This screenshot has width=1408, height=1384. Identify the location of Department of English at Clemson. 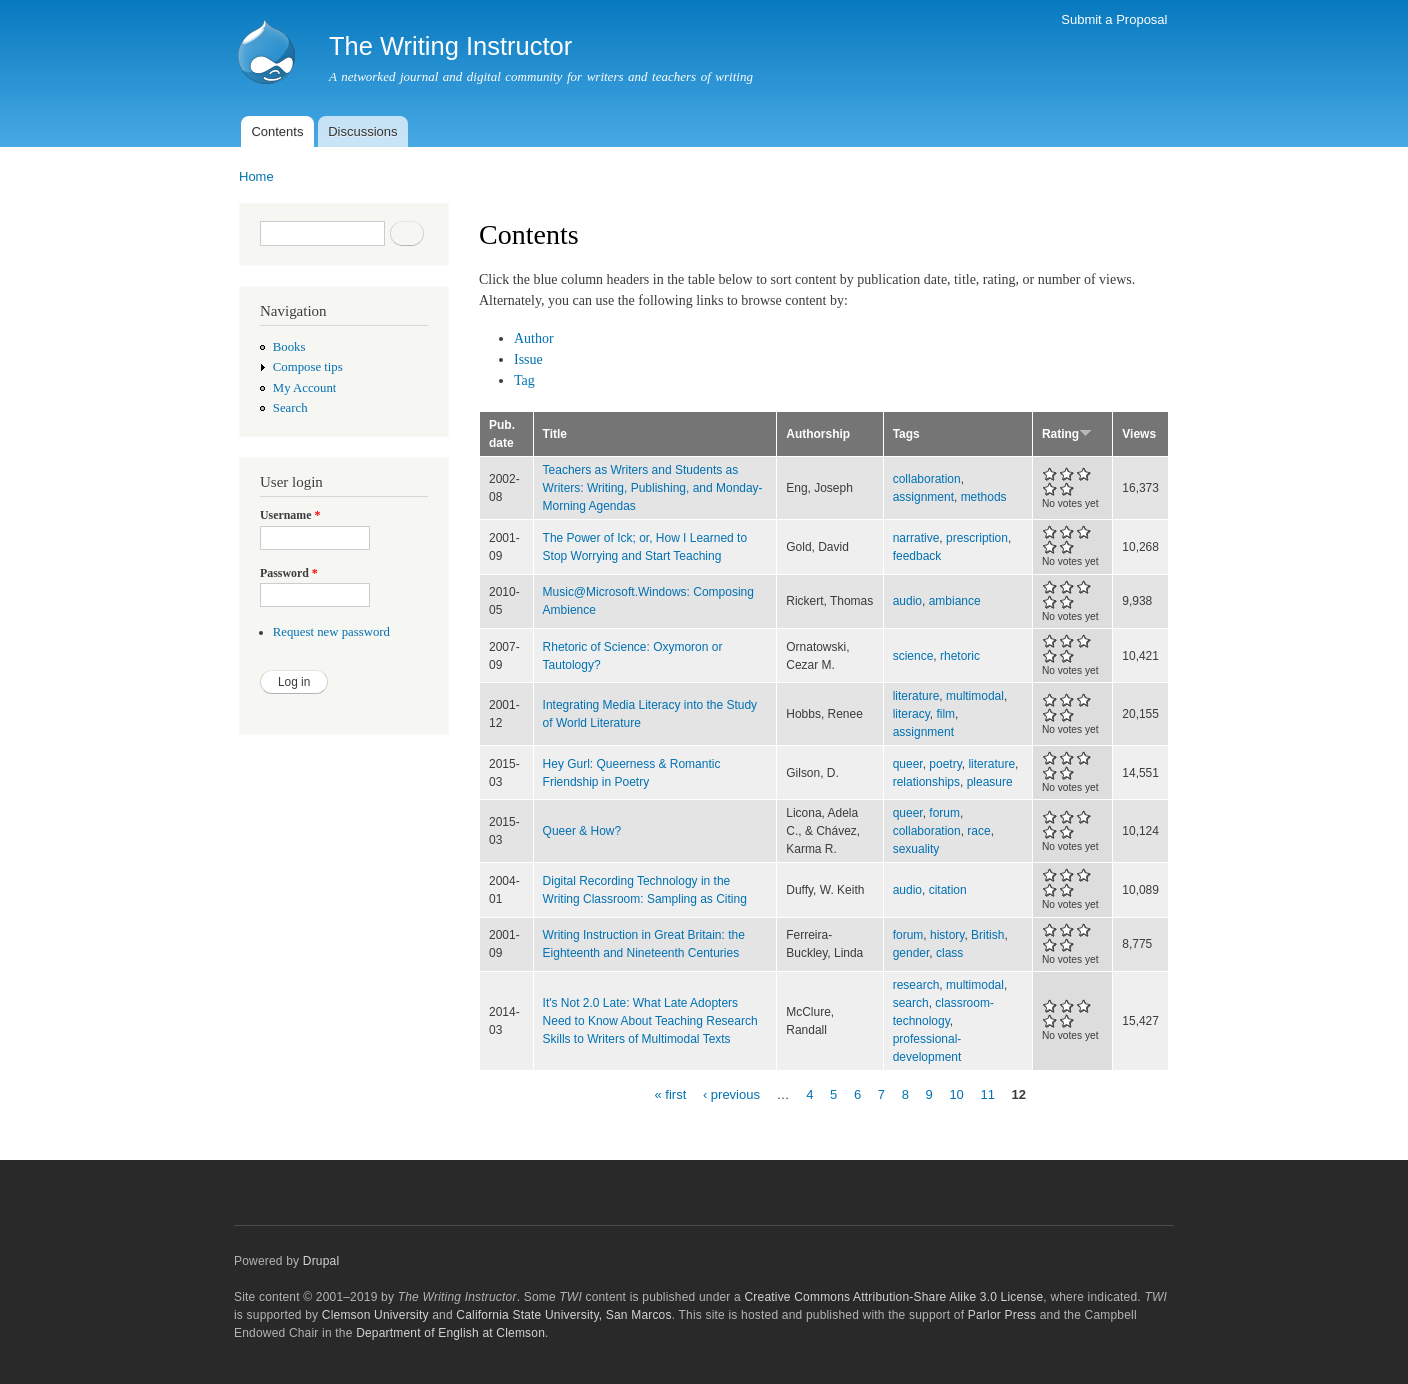
(450, 1333).